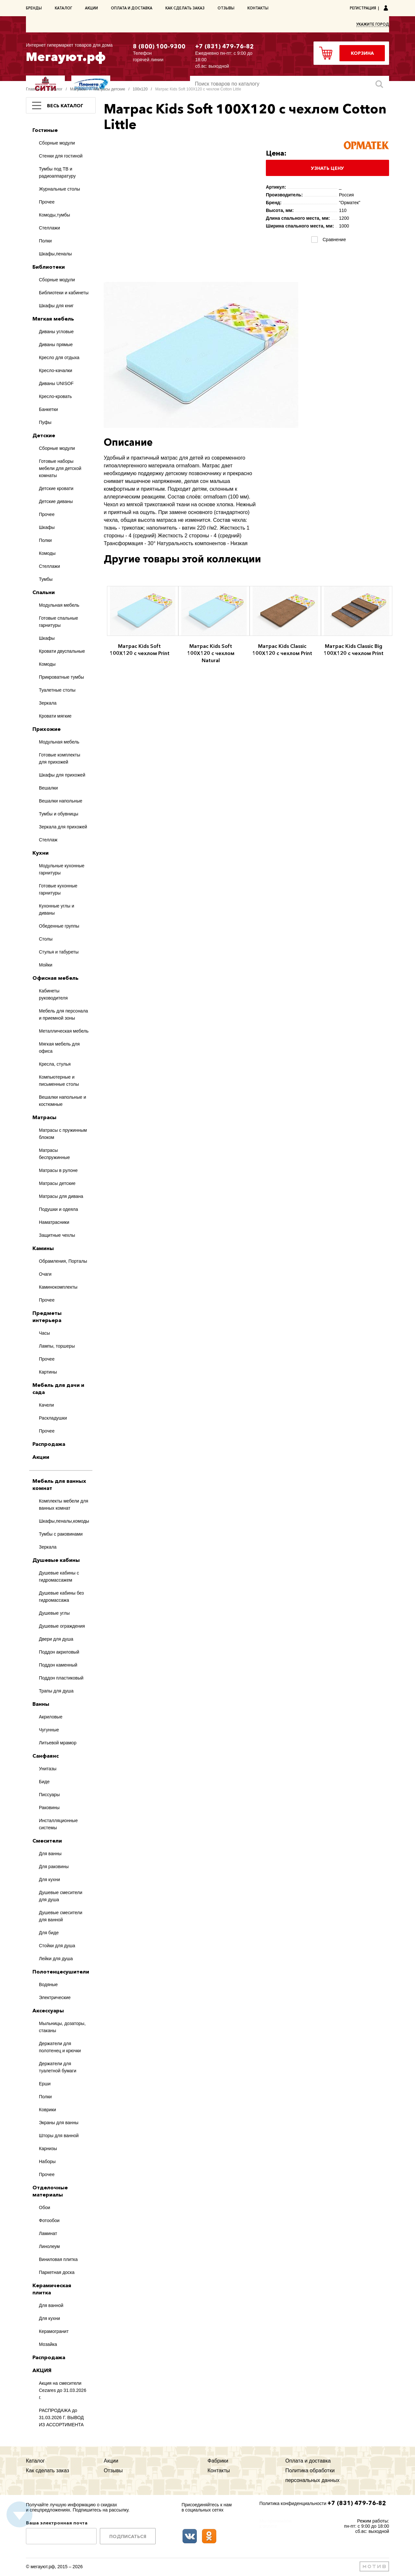  I want to click on Поддон пластиковый, so click(61, 1677).